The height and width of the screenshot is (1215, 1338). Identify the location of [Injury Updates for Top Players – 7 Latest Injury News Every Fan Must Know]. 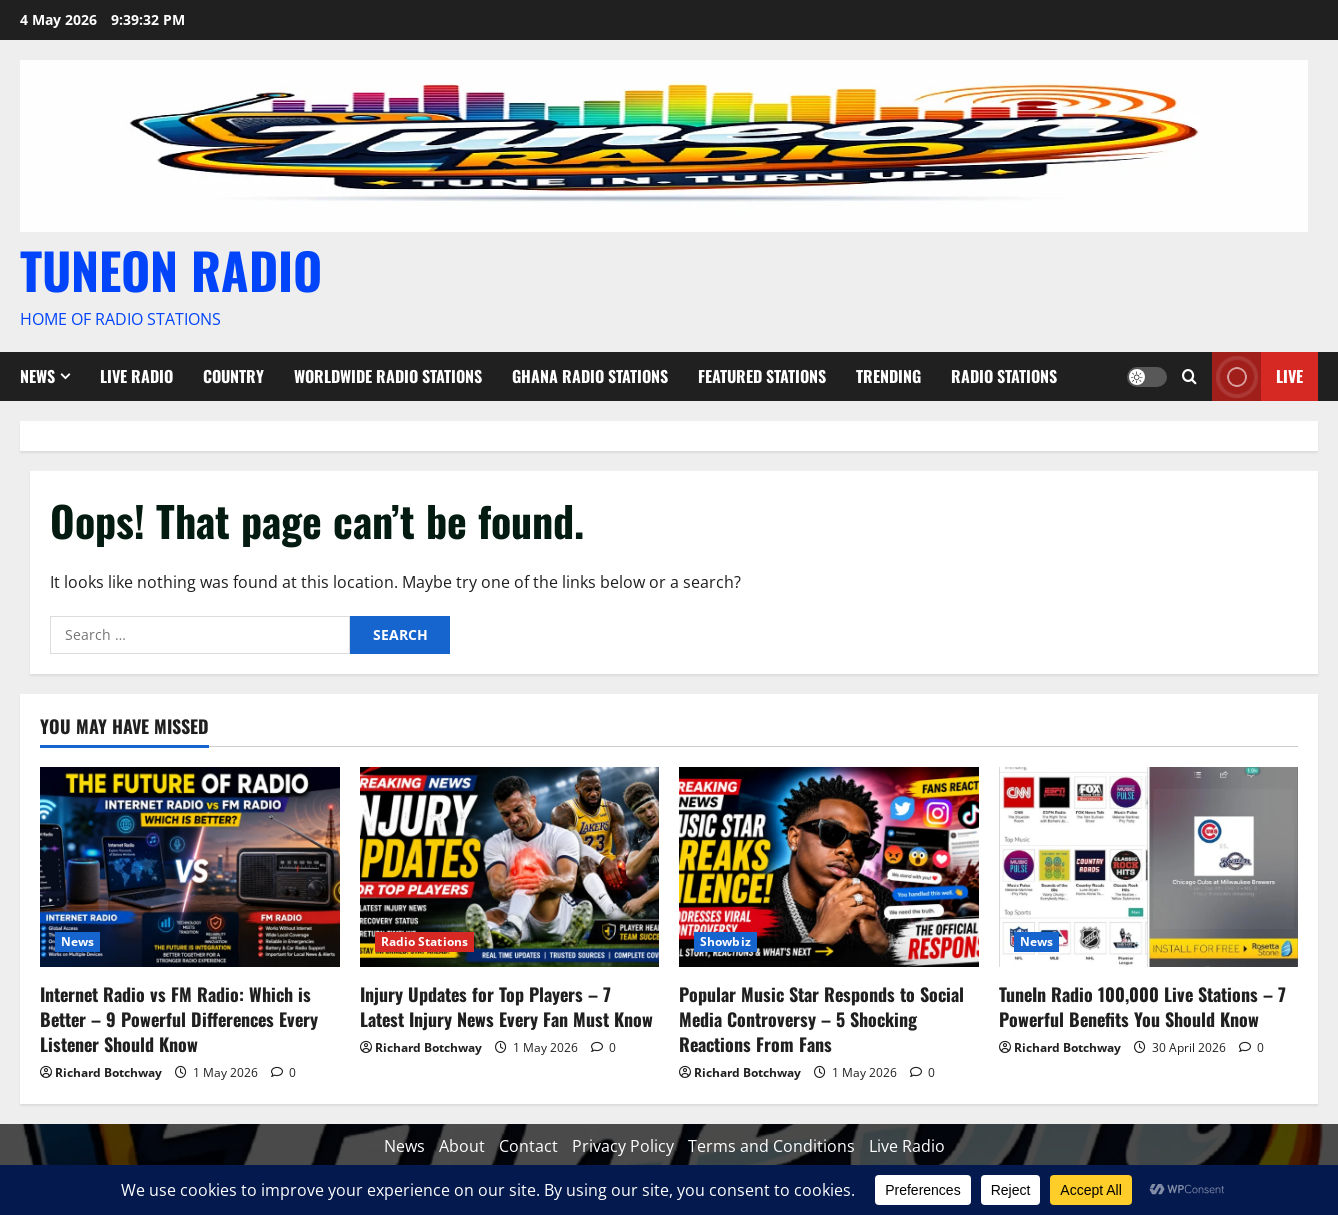
(510, 867).